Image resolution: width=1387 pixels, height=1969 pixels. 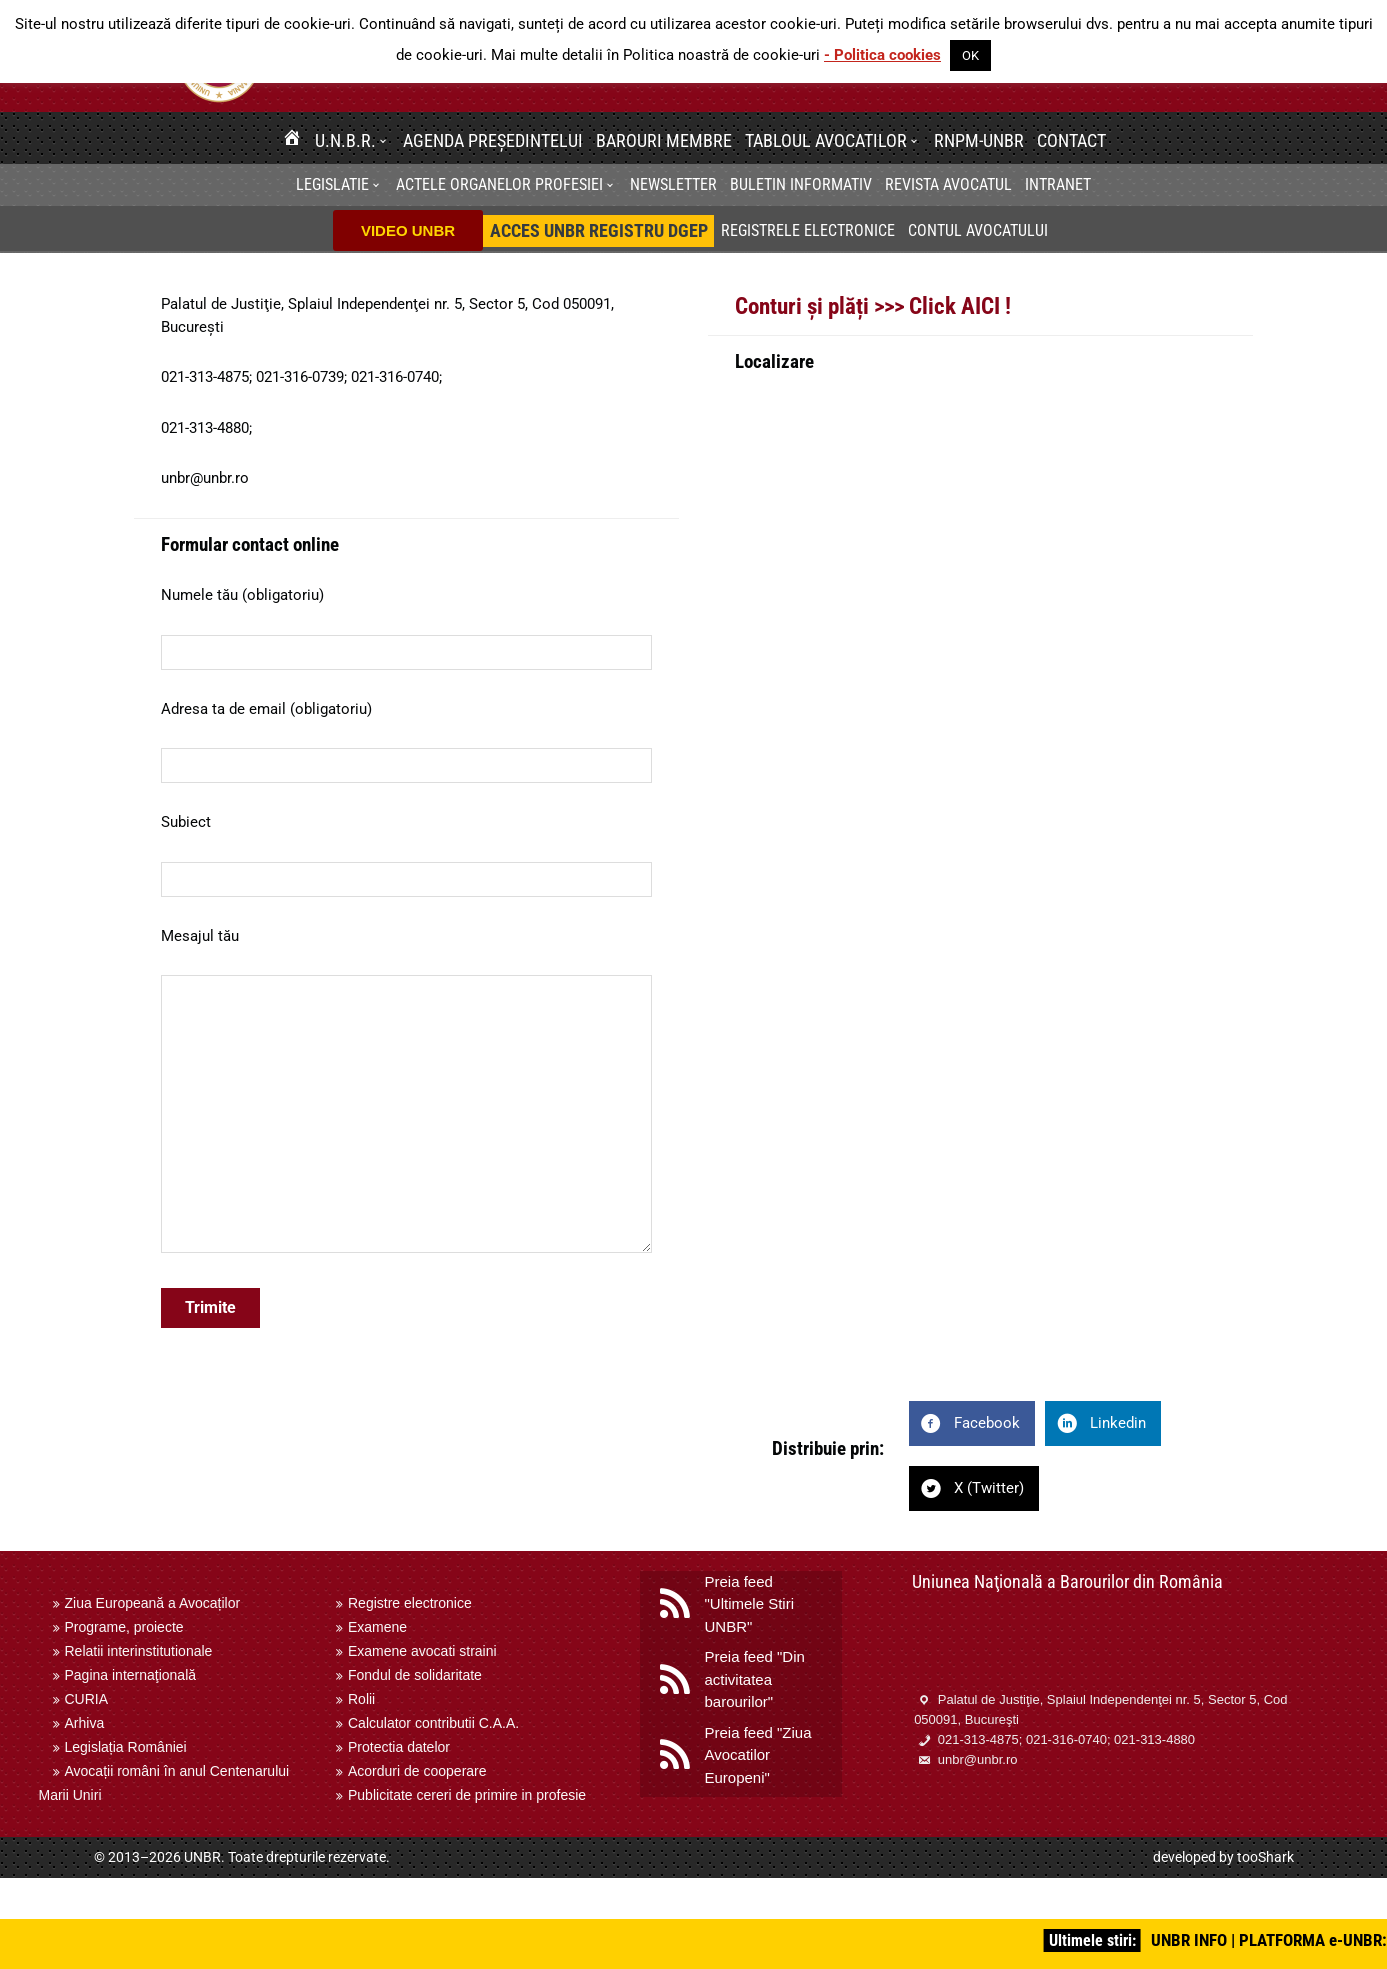 I want to click on OK [button], so click(x=970, y=55).